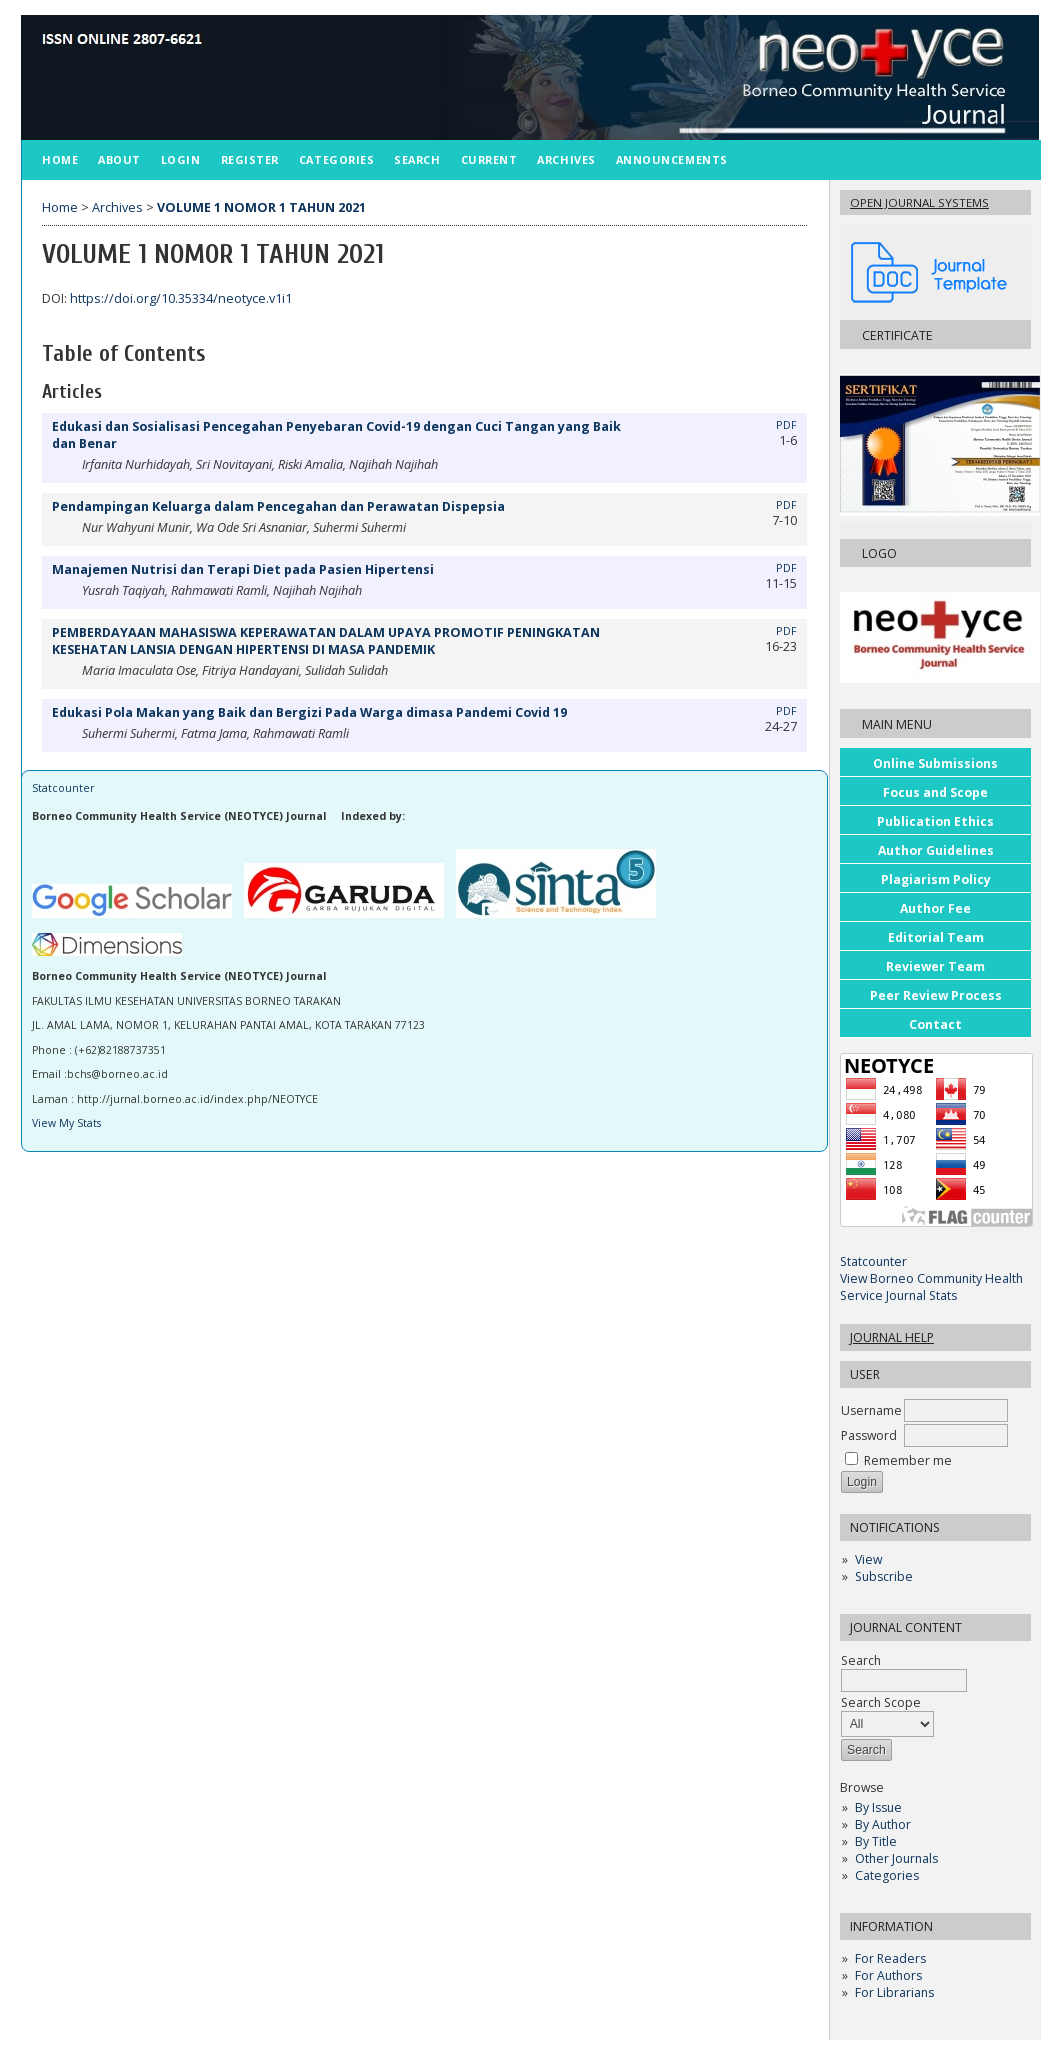 The width and height of the screenshot is (1062, 2060). I want to click on Archives, so click(566, 159).